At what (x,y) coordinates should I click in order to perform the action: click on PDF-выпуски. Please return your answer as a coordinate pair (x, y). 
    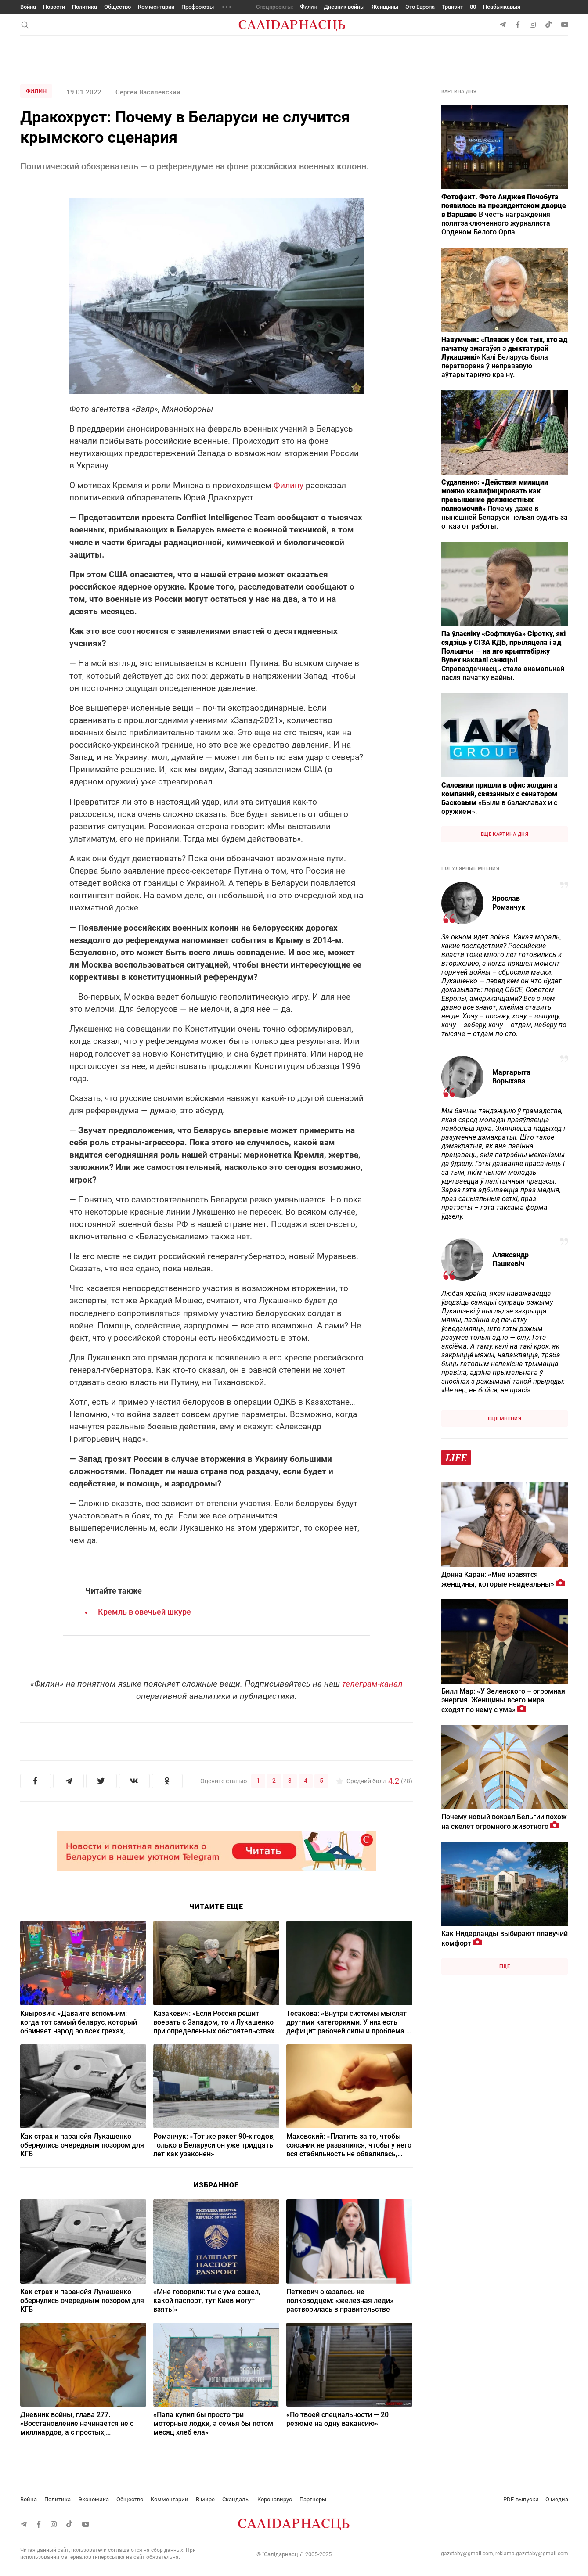
    Looking at the image, I should click on (521, 2499).